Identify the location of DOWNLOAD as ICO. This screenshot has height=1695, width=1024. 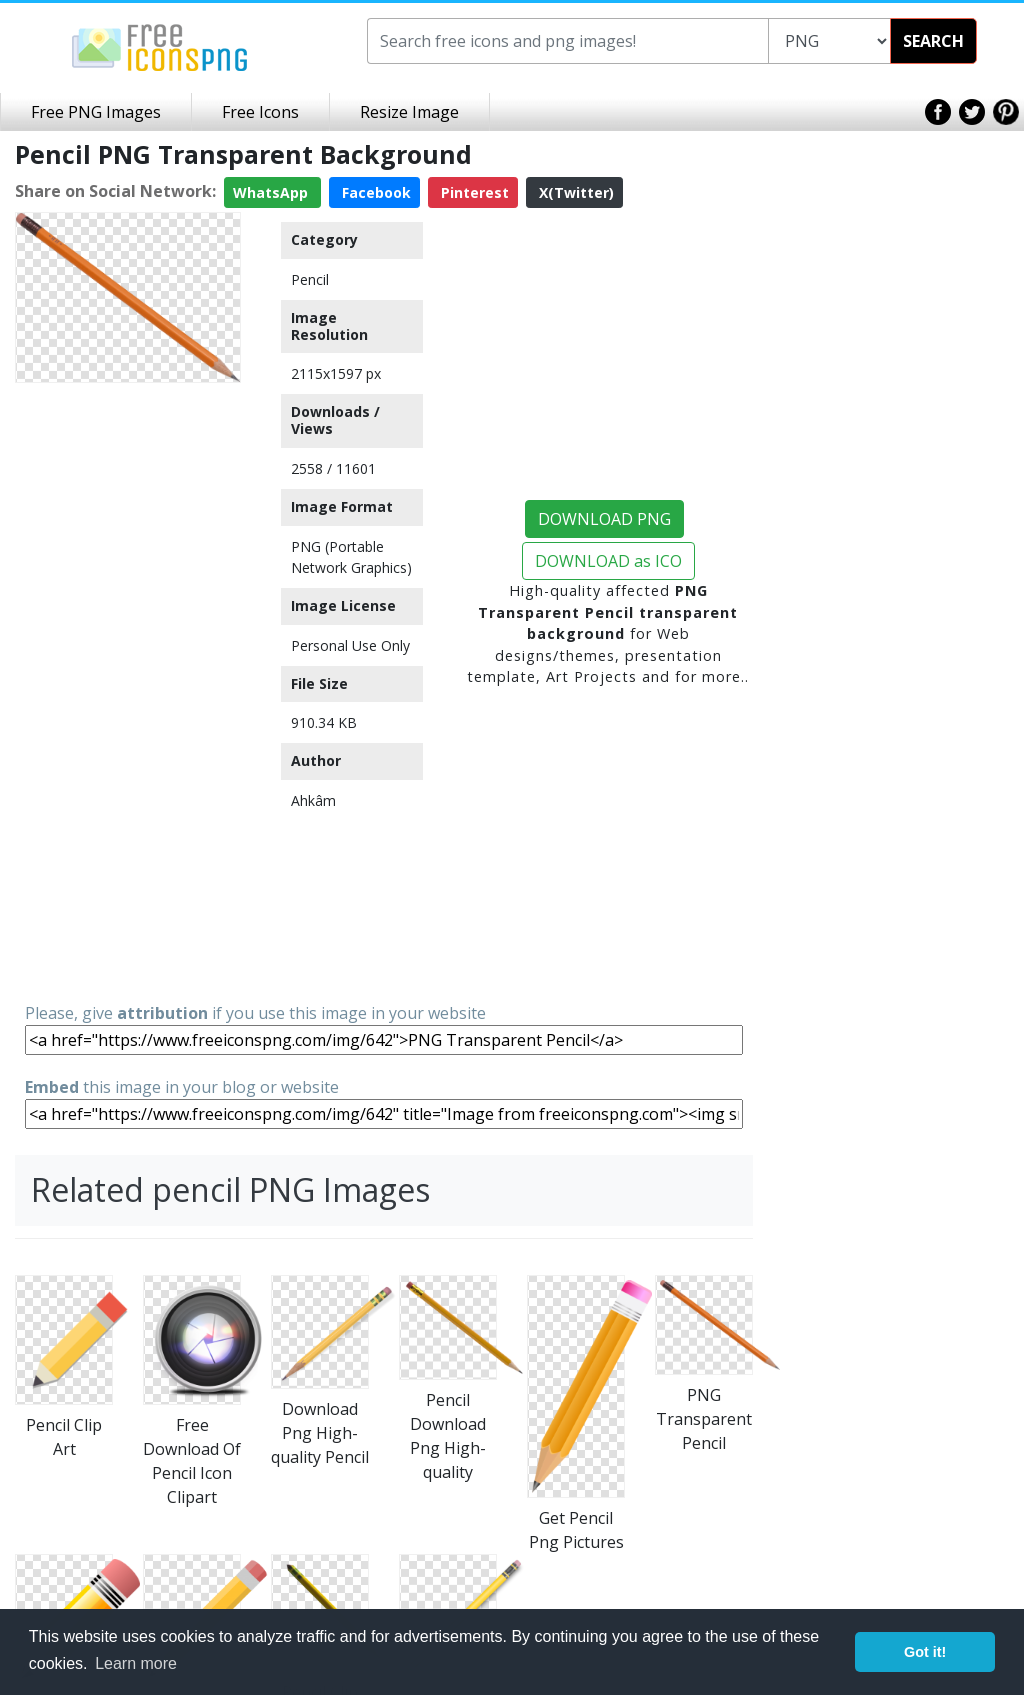
(608, 561).